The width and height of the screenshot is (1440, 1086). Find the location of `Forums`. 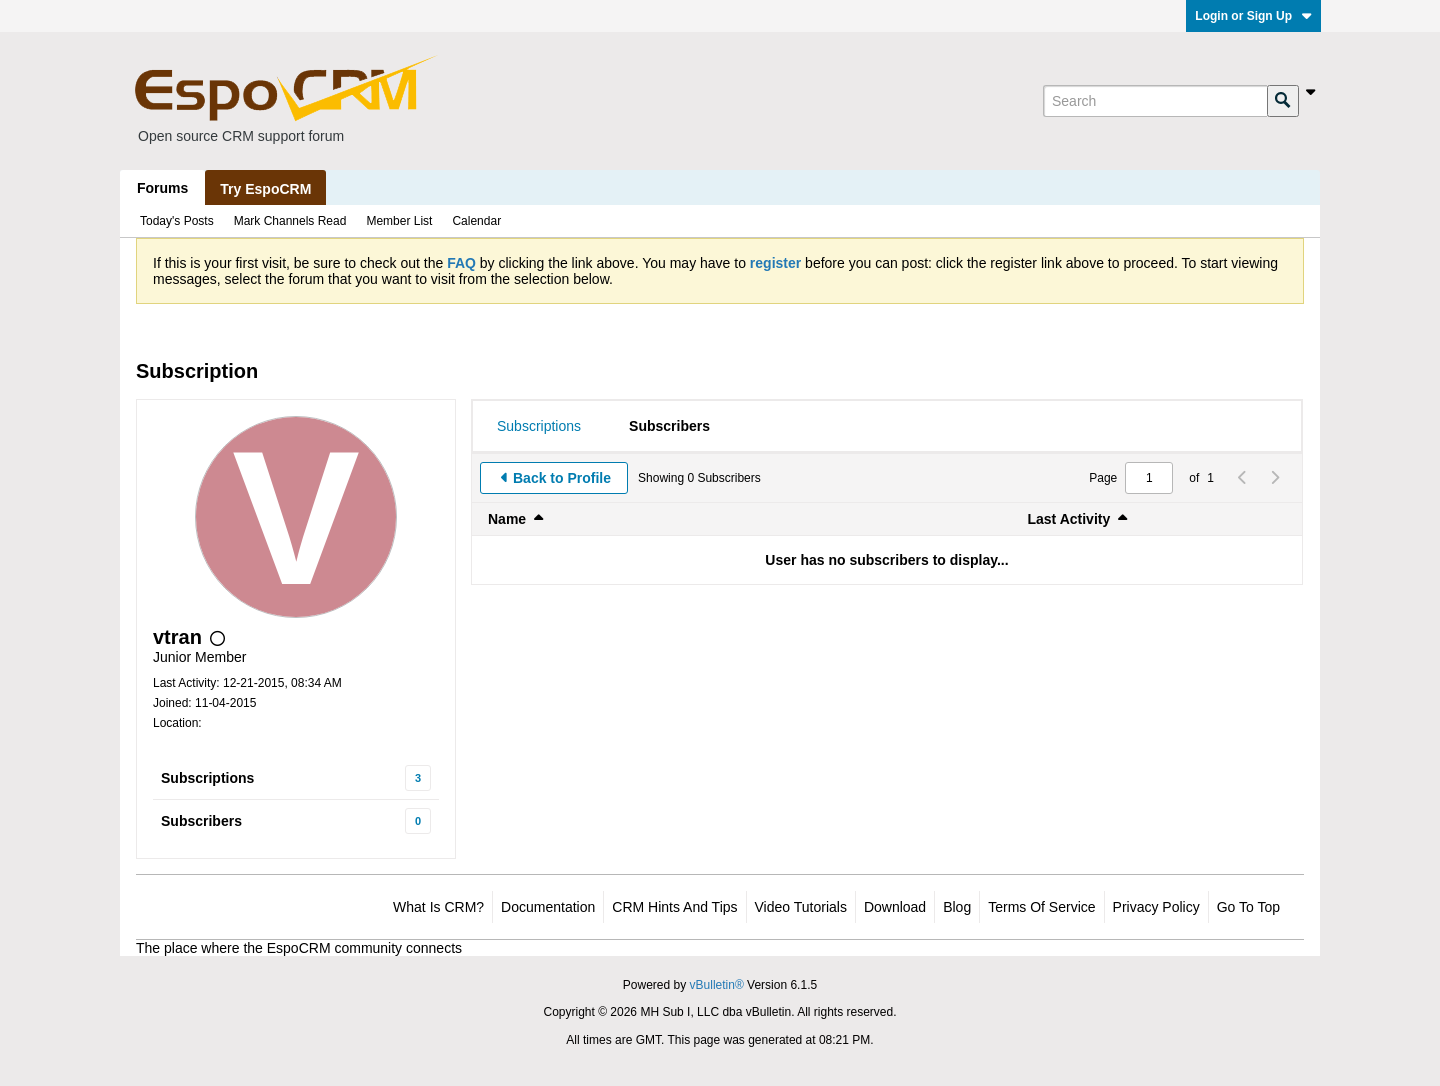

Forums is located at coordinates (162, 188).